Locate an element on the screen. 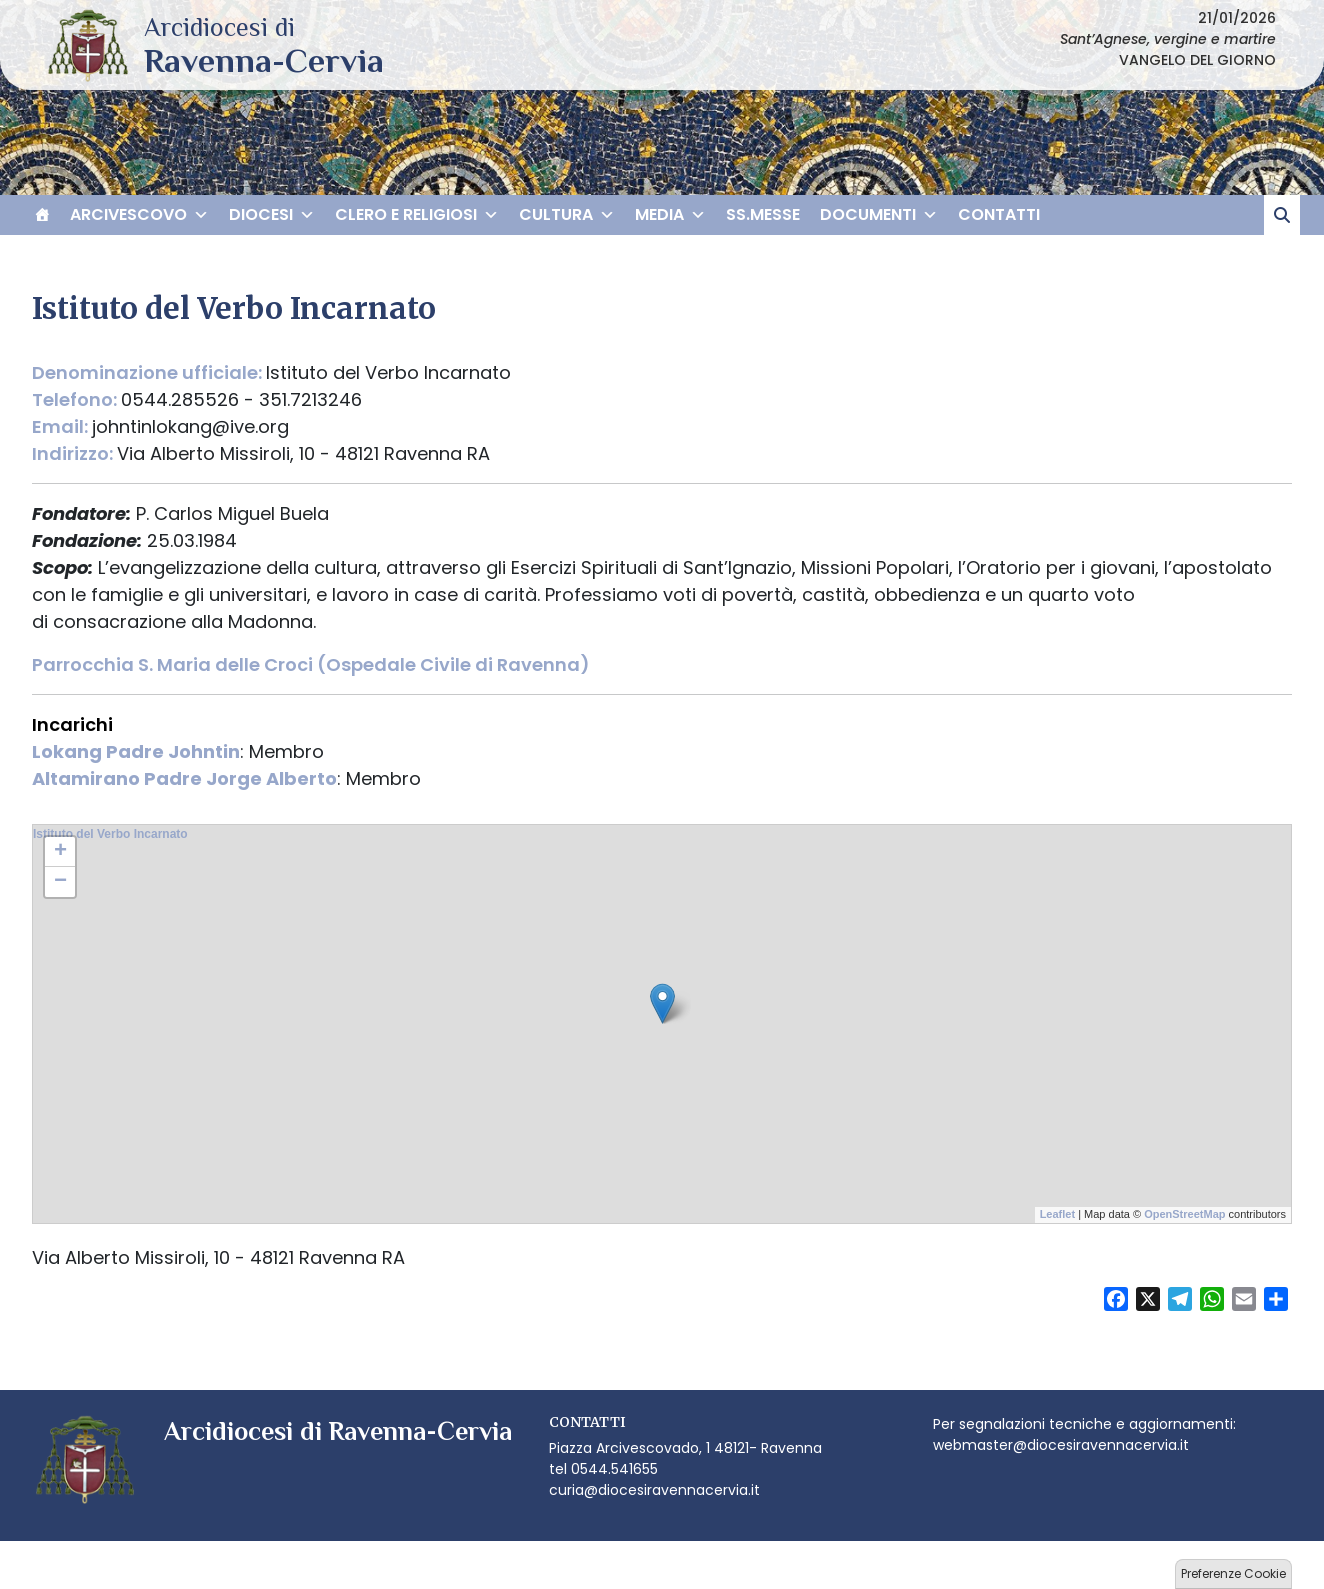  Incarichi is located at coordinates (72, 724).